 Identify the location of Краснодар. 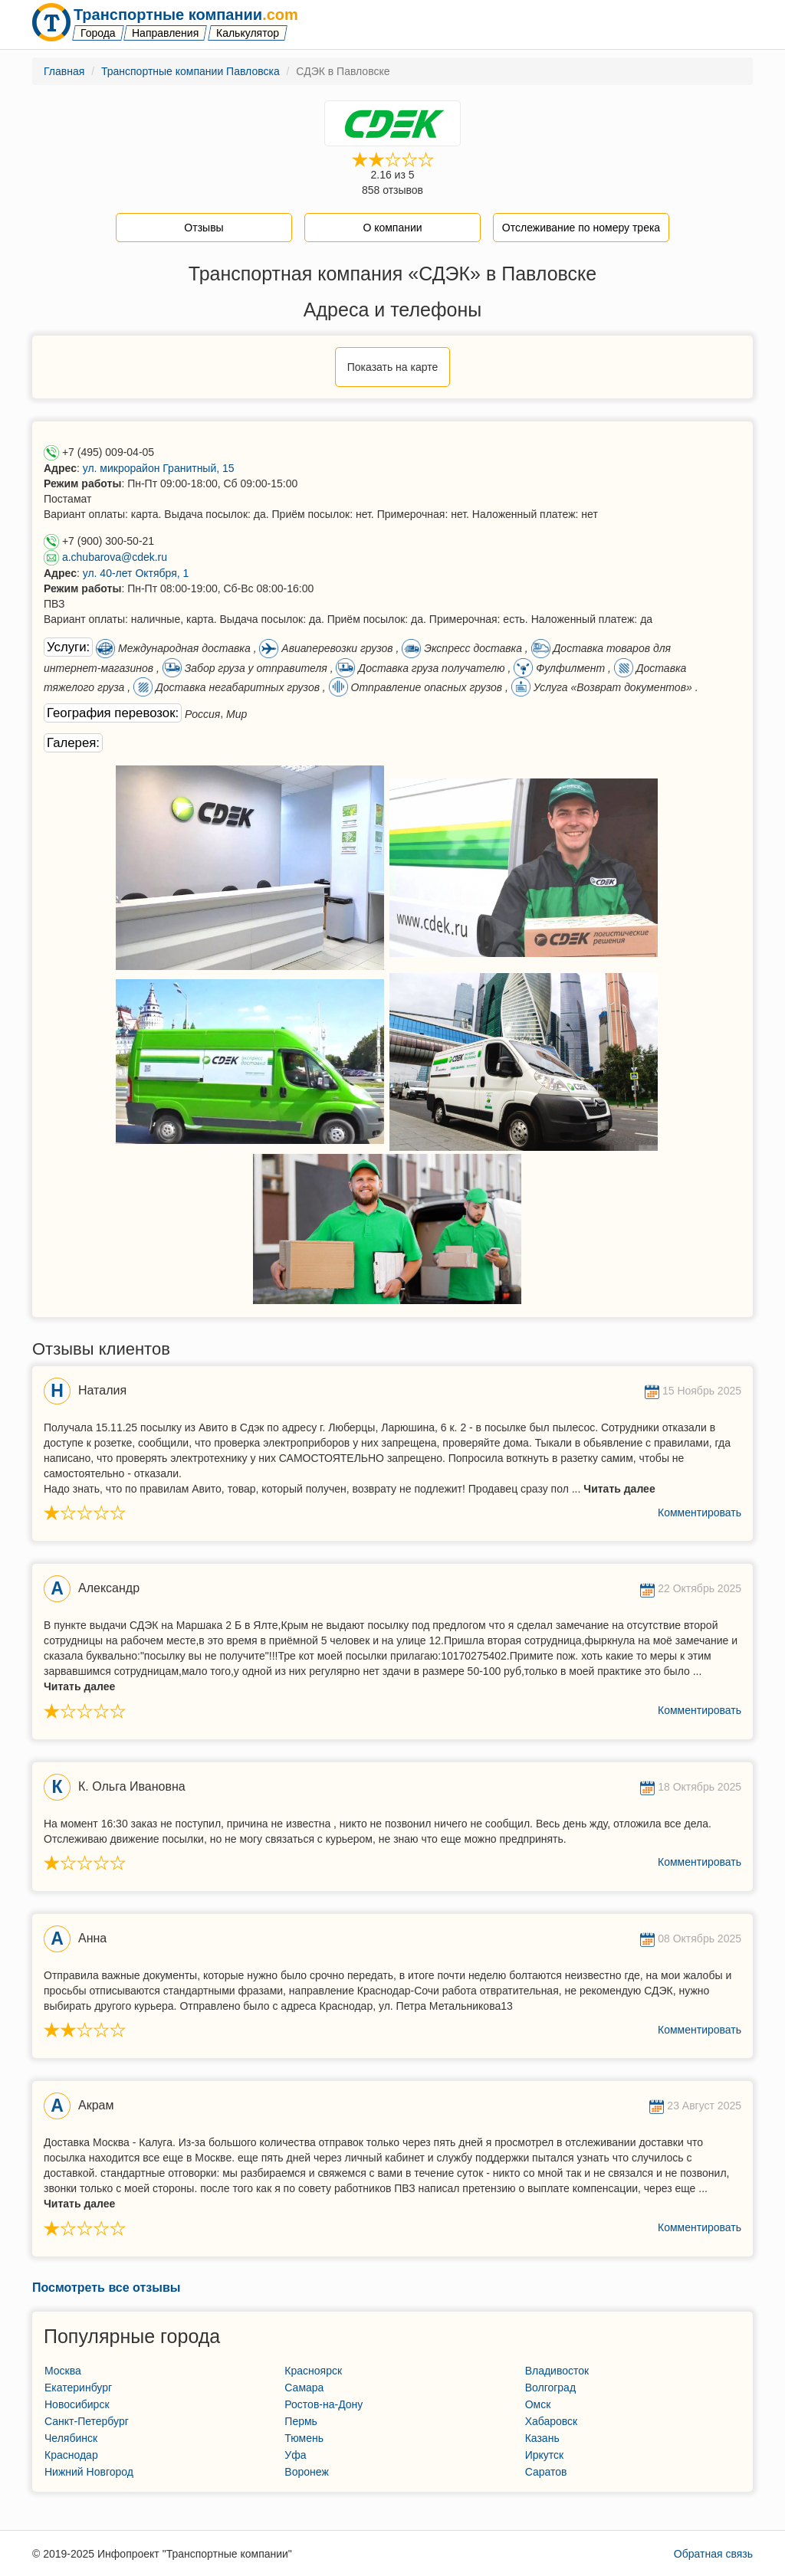
(71, 2455).